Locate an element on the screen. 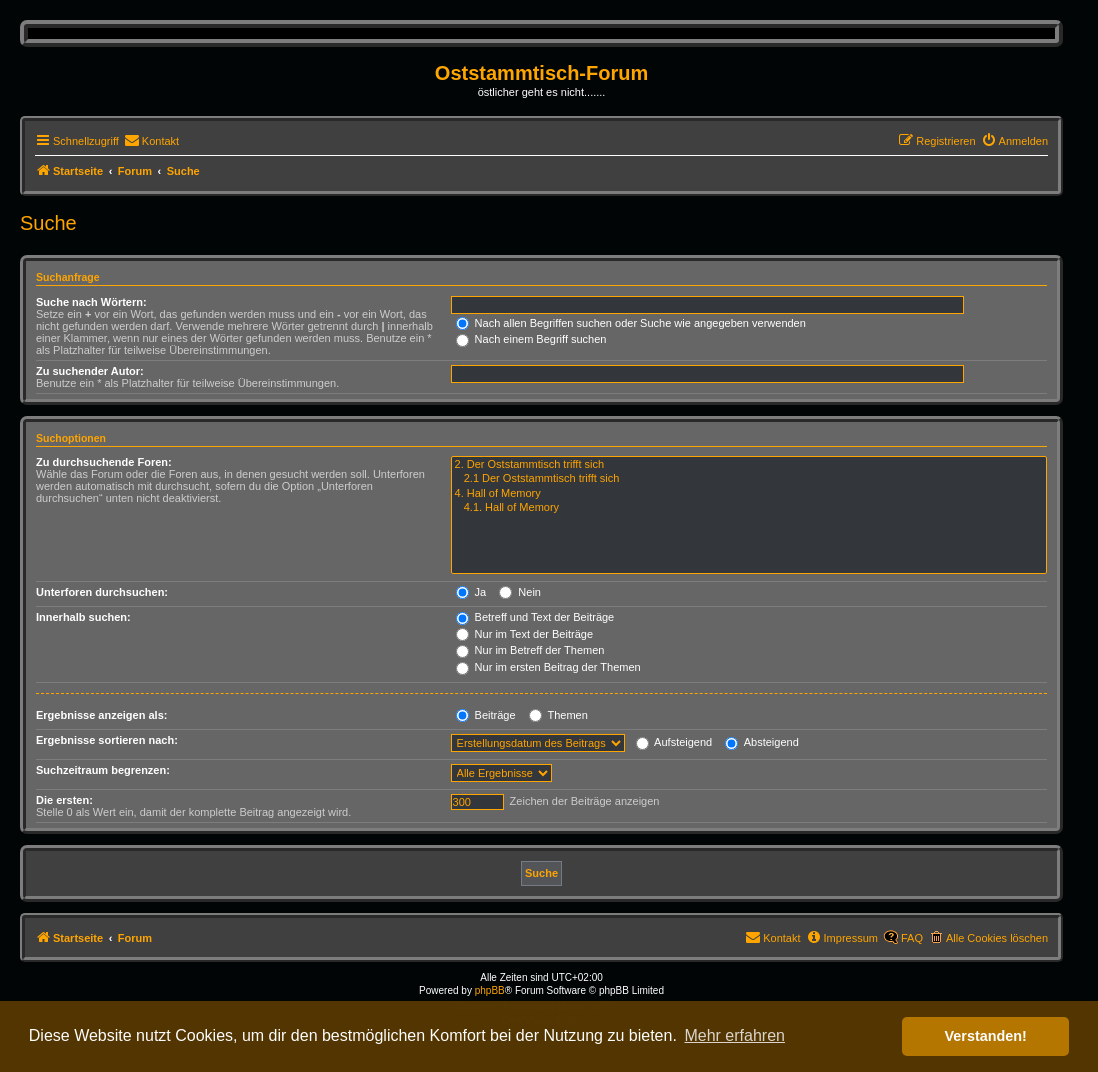 The image size is (1098, 1072). [menuitem] is located at coordinates (151, 141).